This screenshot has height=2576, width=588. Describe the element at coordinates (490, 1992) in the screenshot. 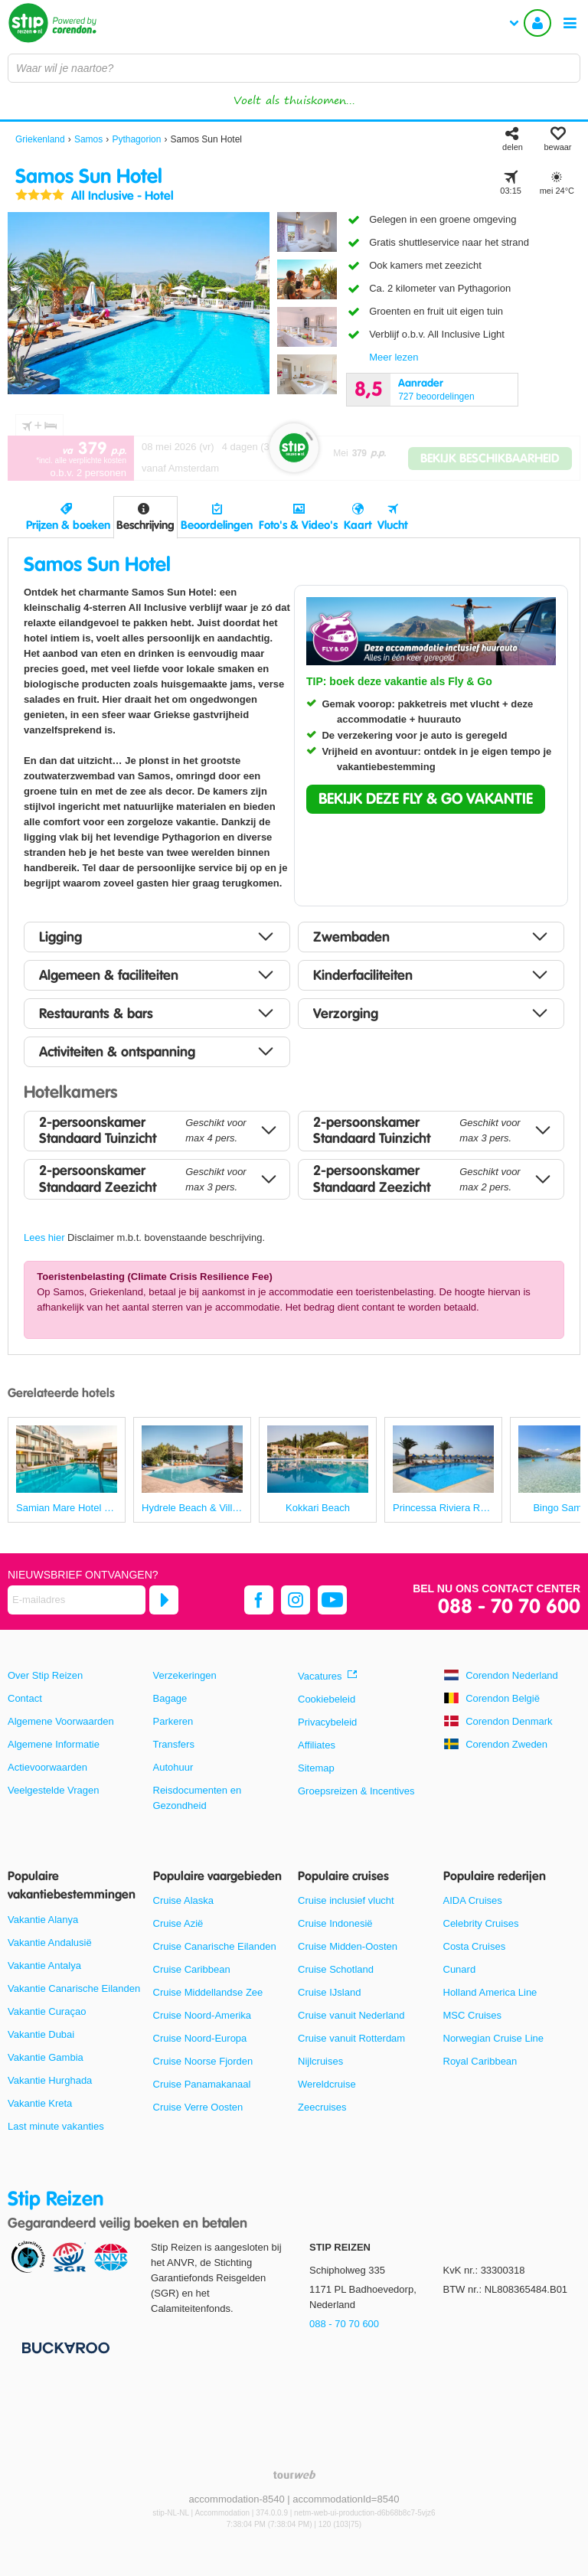

I see `Holland America Line` at that location.